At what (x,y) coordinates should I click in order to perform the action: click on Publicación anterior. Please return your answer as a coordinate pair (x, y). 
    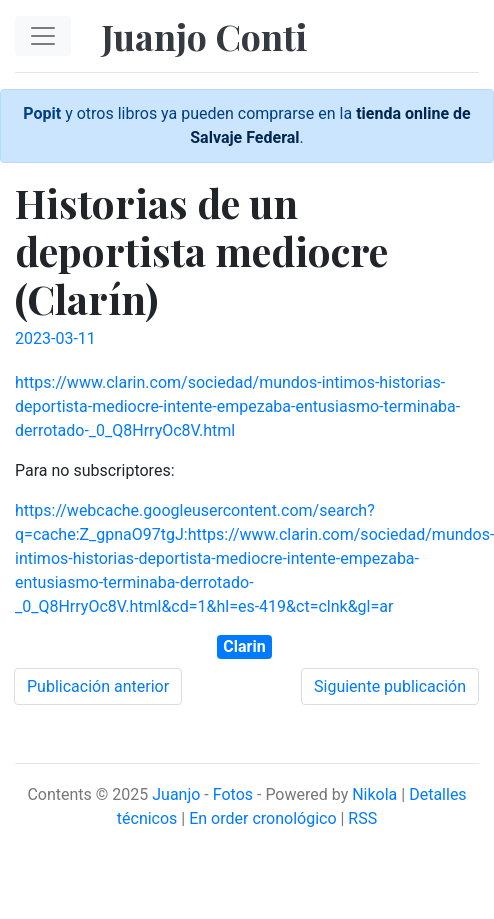
    Looking at the image, I should click on (98, 686).